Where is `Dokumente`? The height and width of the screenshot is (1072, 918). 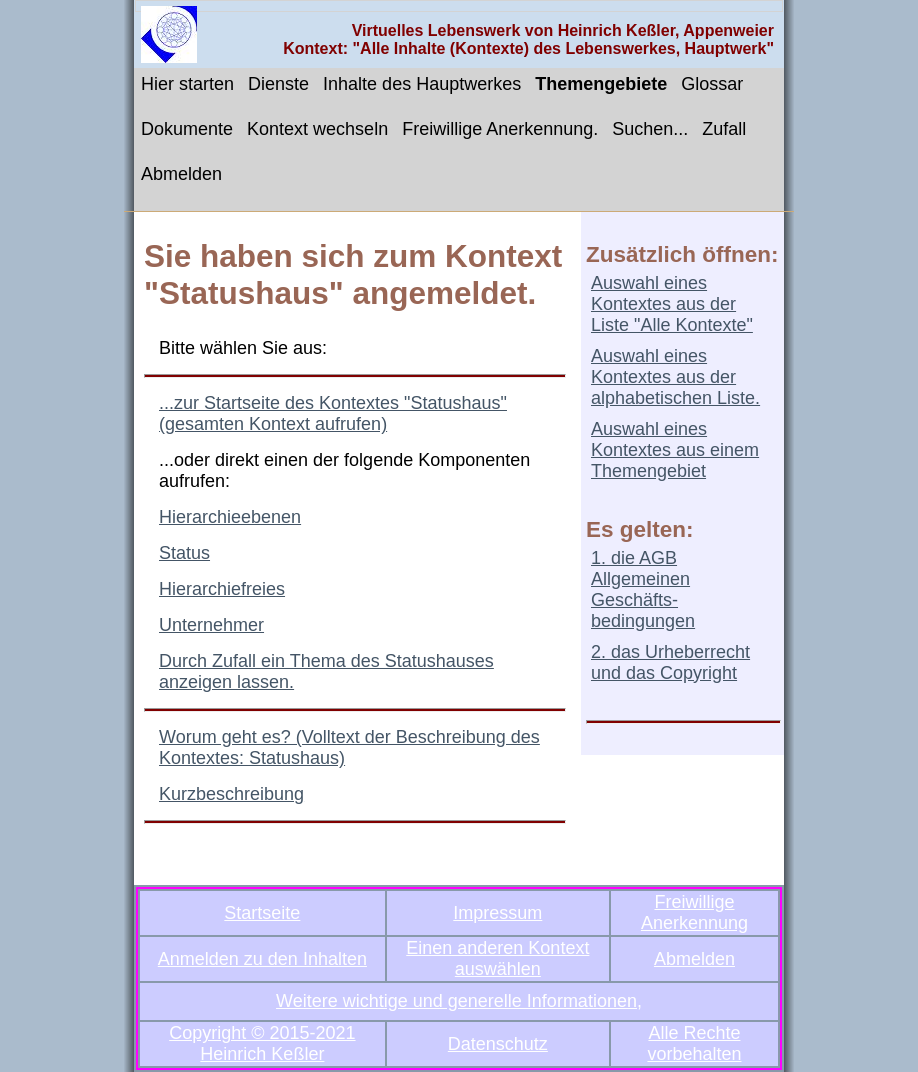
Dokumente is located at coordinates (187, 129).